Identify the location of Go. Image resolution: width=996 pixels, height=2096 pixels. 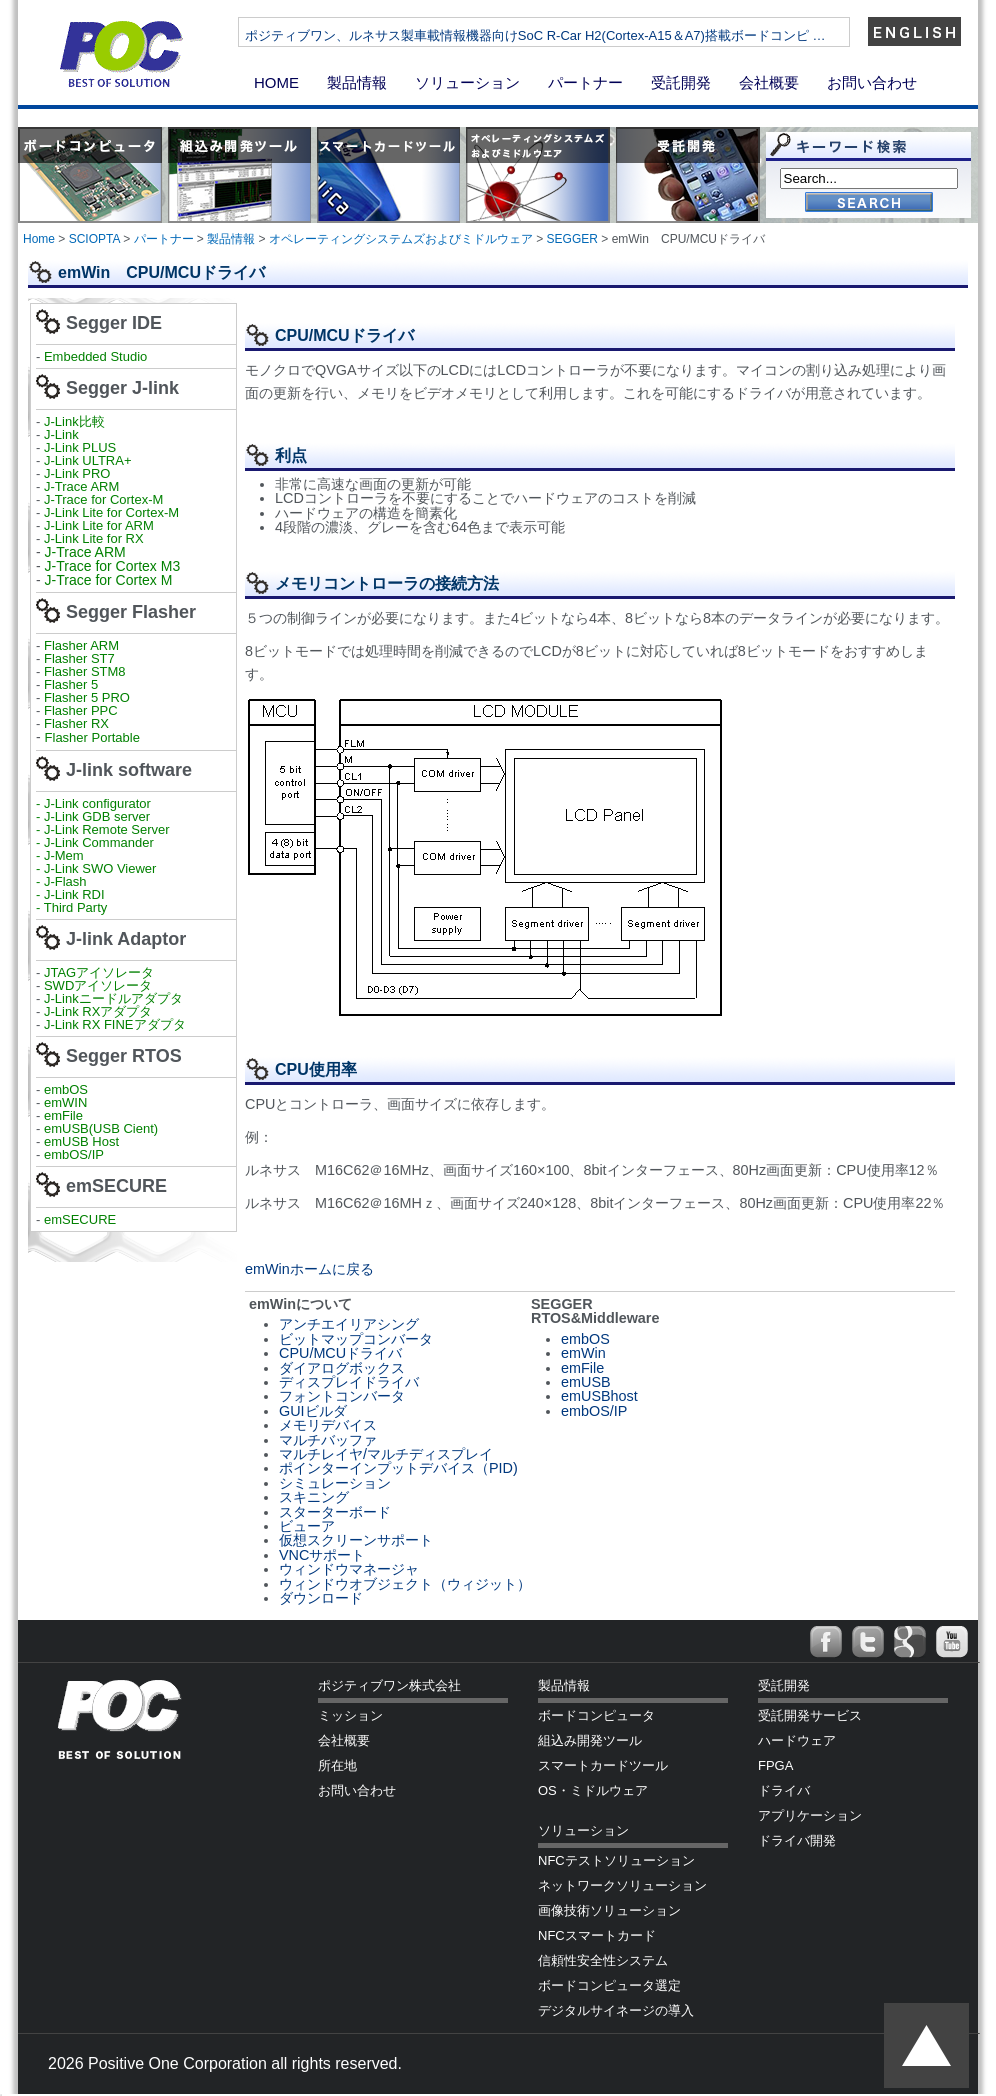
(869, 203).